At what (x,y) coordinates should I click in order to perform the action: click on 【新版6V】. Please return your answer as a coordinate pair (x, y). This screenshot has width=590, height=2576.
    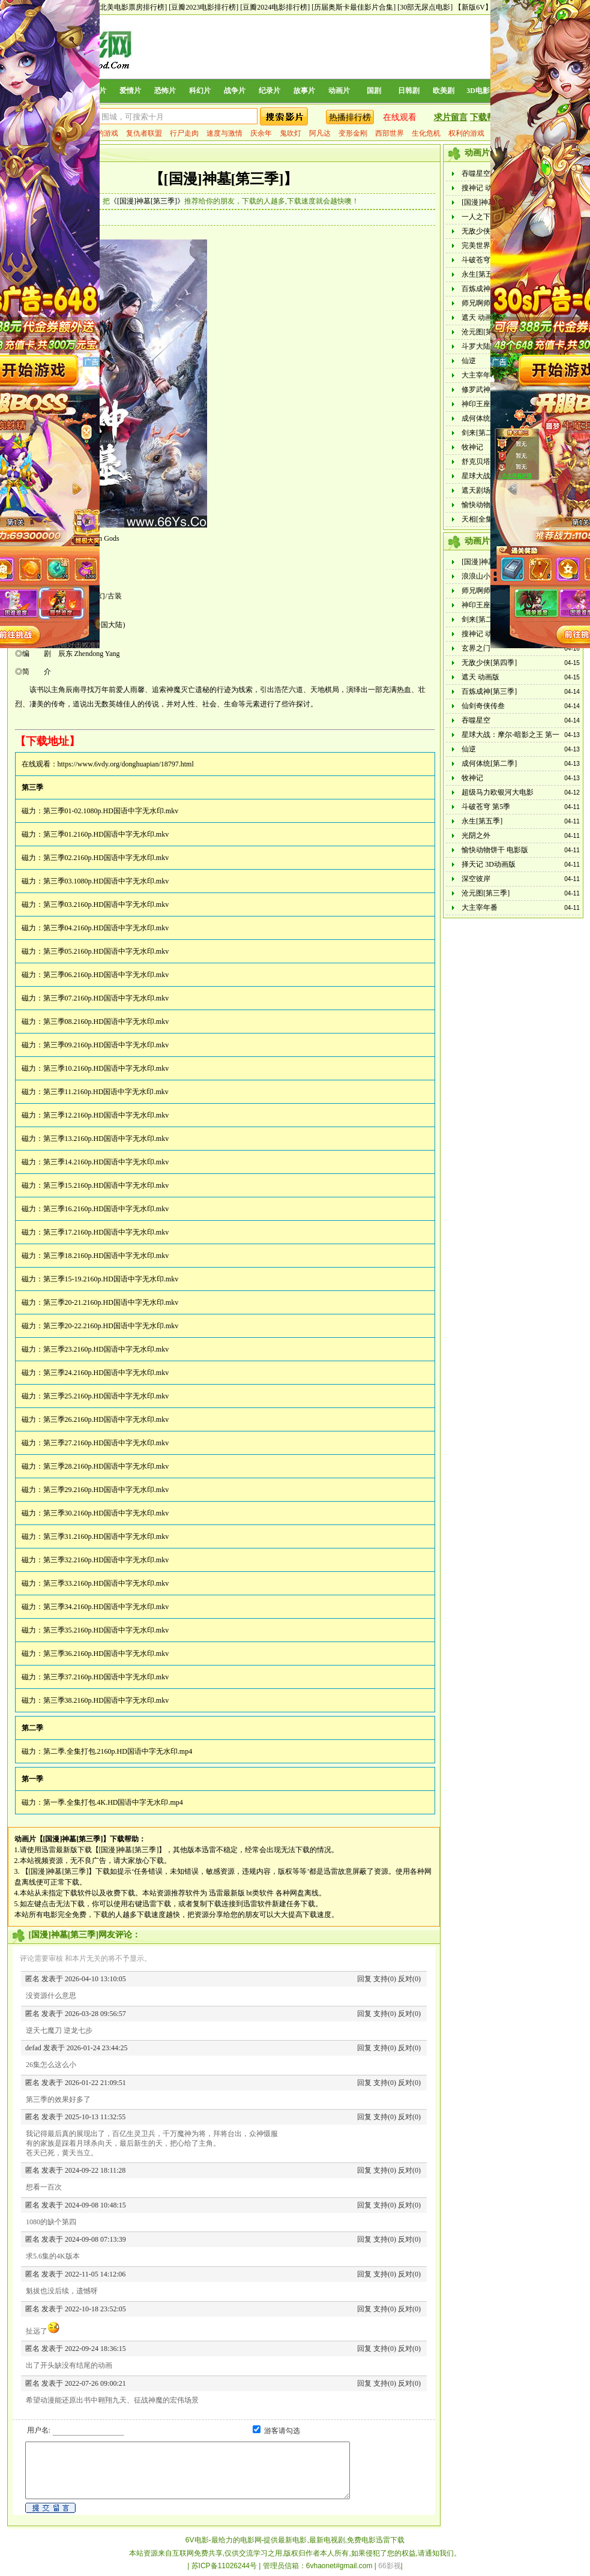
    Looking at the image, I should click on (473, 7).